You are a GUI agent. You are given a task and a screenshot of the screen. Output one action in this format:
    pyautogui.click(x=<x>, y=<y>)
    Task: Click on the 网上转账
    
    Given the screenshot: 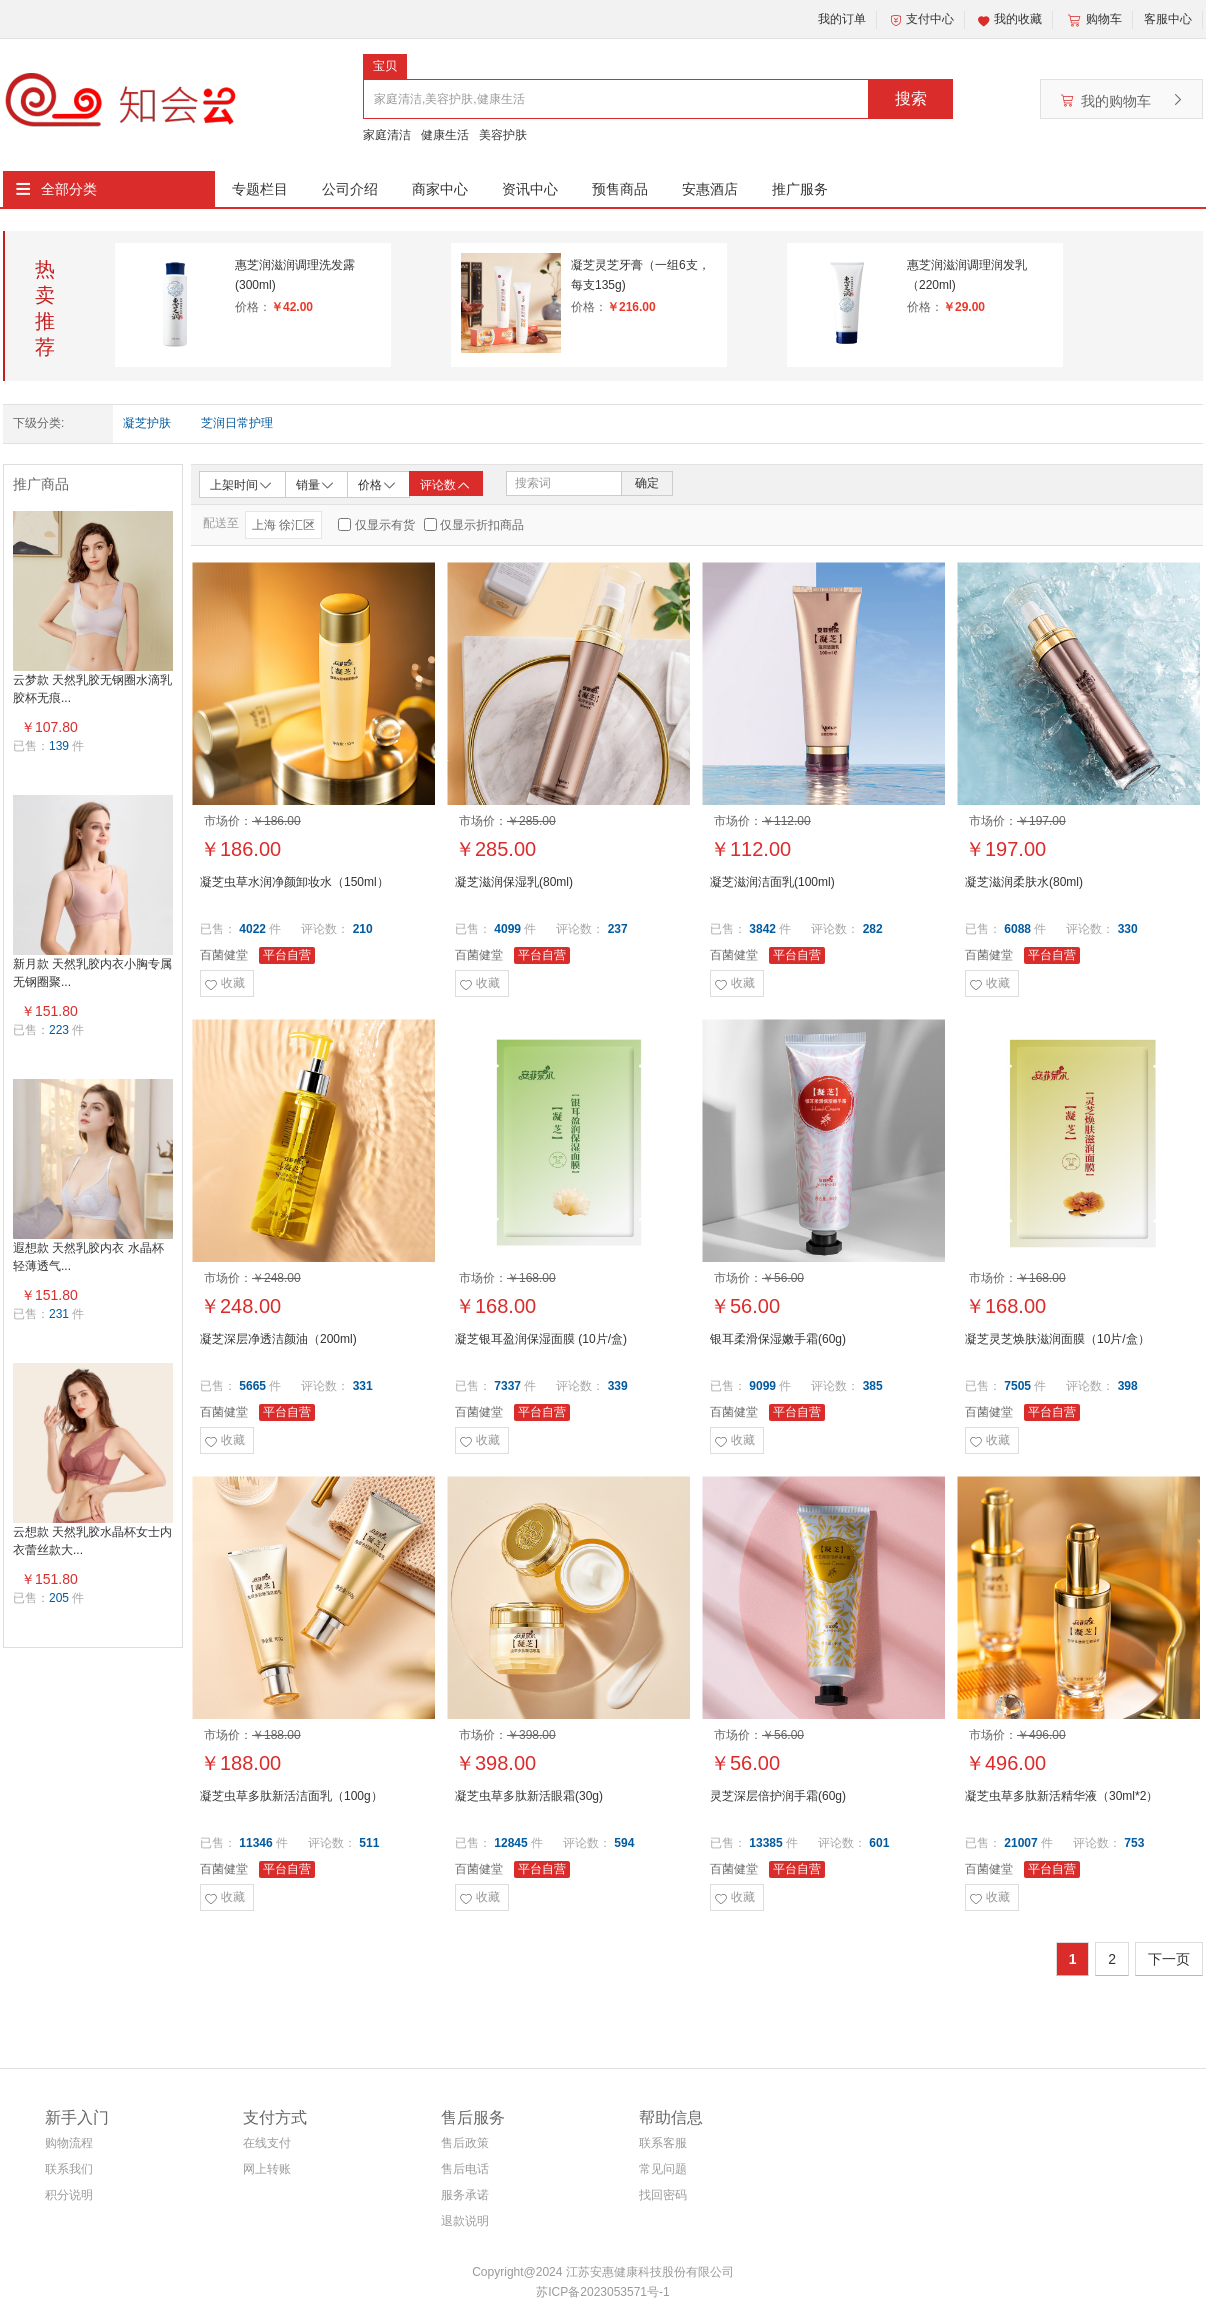 What is the action you would take?
    pyautogui.click(x=267, y=2169)
    